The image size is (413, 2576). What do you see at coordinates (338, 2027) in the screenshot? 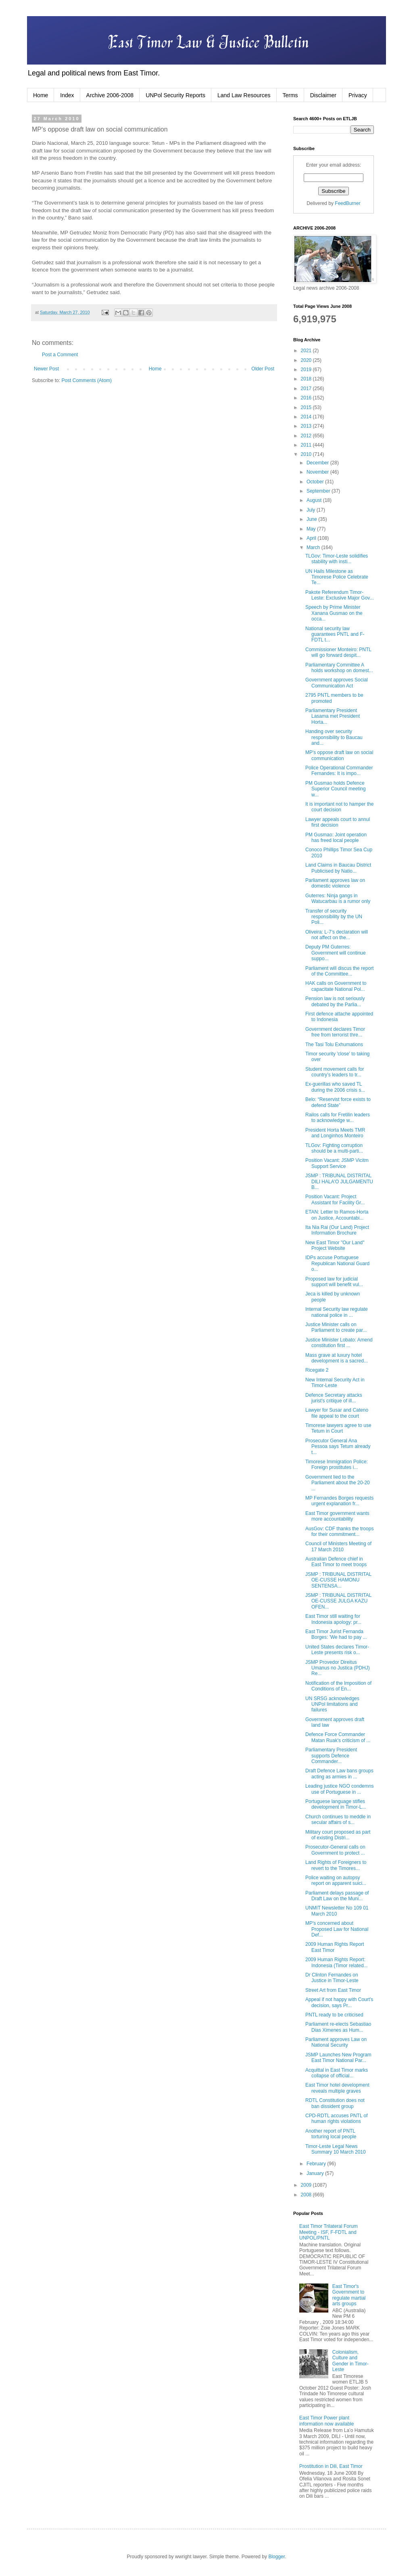
I see `Parliament re-elects Sebastiao Dias Ximenes as Hum...` at bounding box center [338, 2027].